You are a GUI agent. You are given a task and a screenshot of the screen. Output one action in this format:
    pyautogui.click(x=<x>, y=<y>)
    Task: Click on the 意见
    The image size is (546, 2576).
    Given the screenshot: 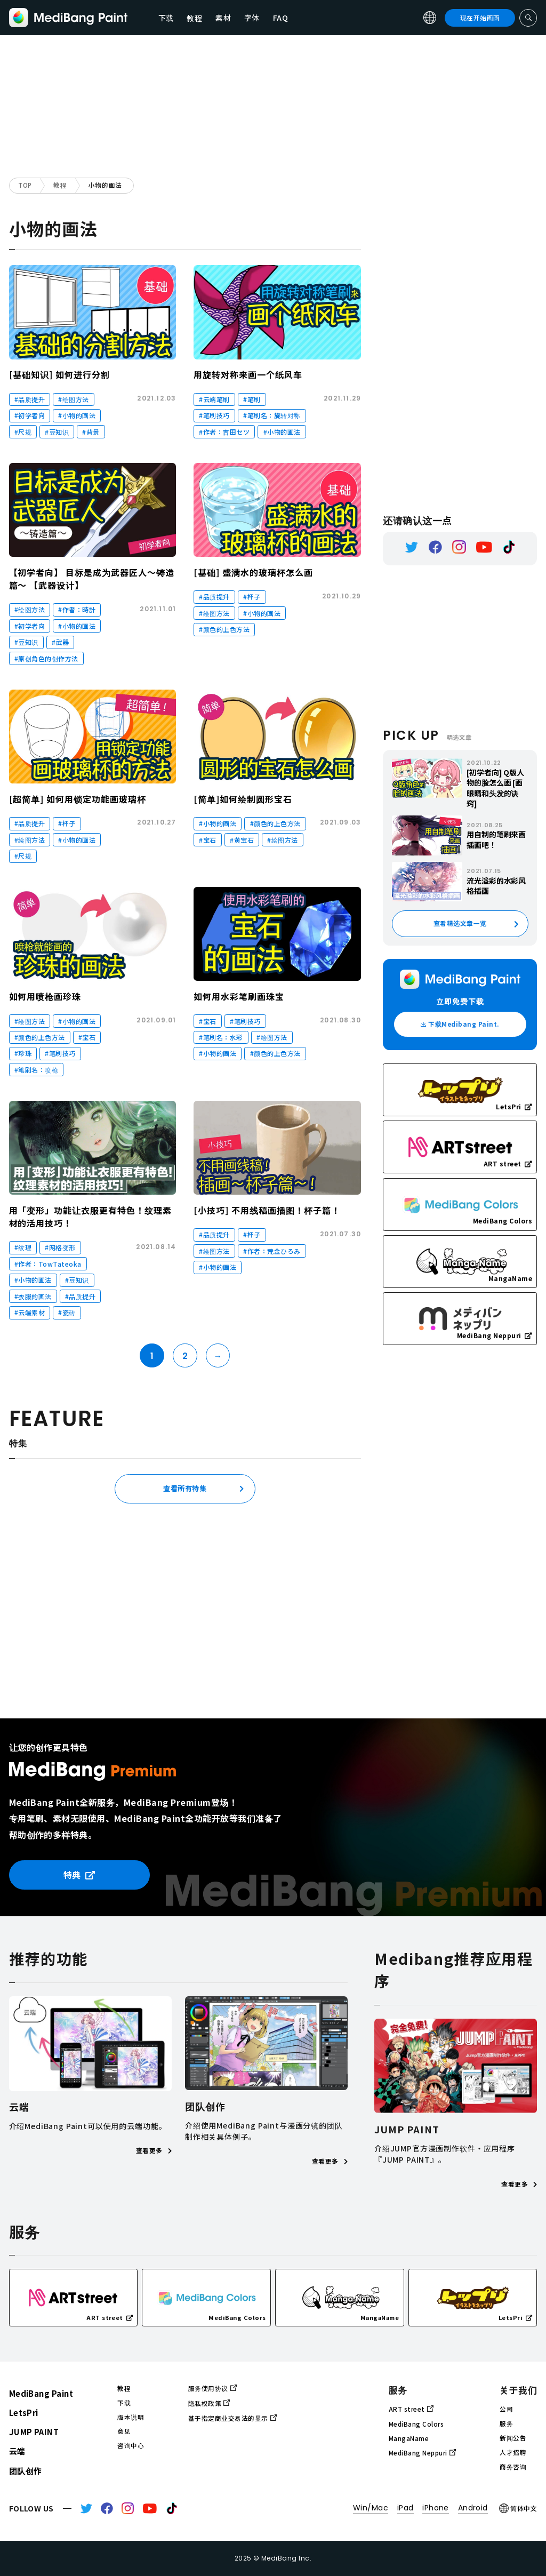 What is the action you would take?
    pyautogui.click(x=124, y=2431)
    